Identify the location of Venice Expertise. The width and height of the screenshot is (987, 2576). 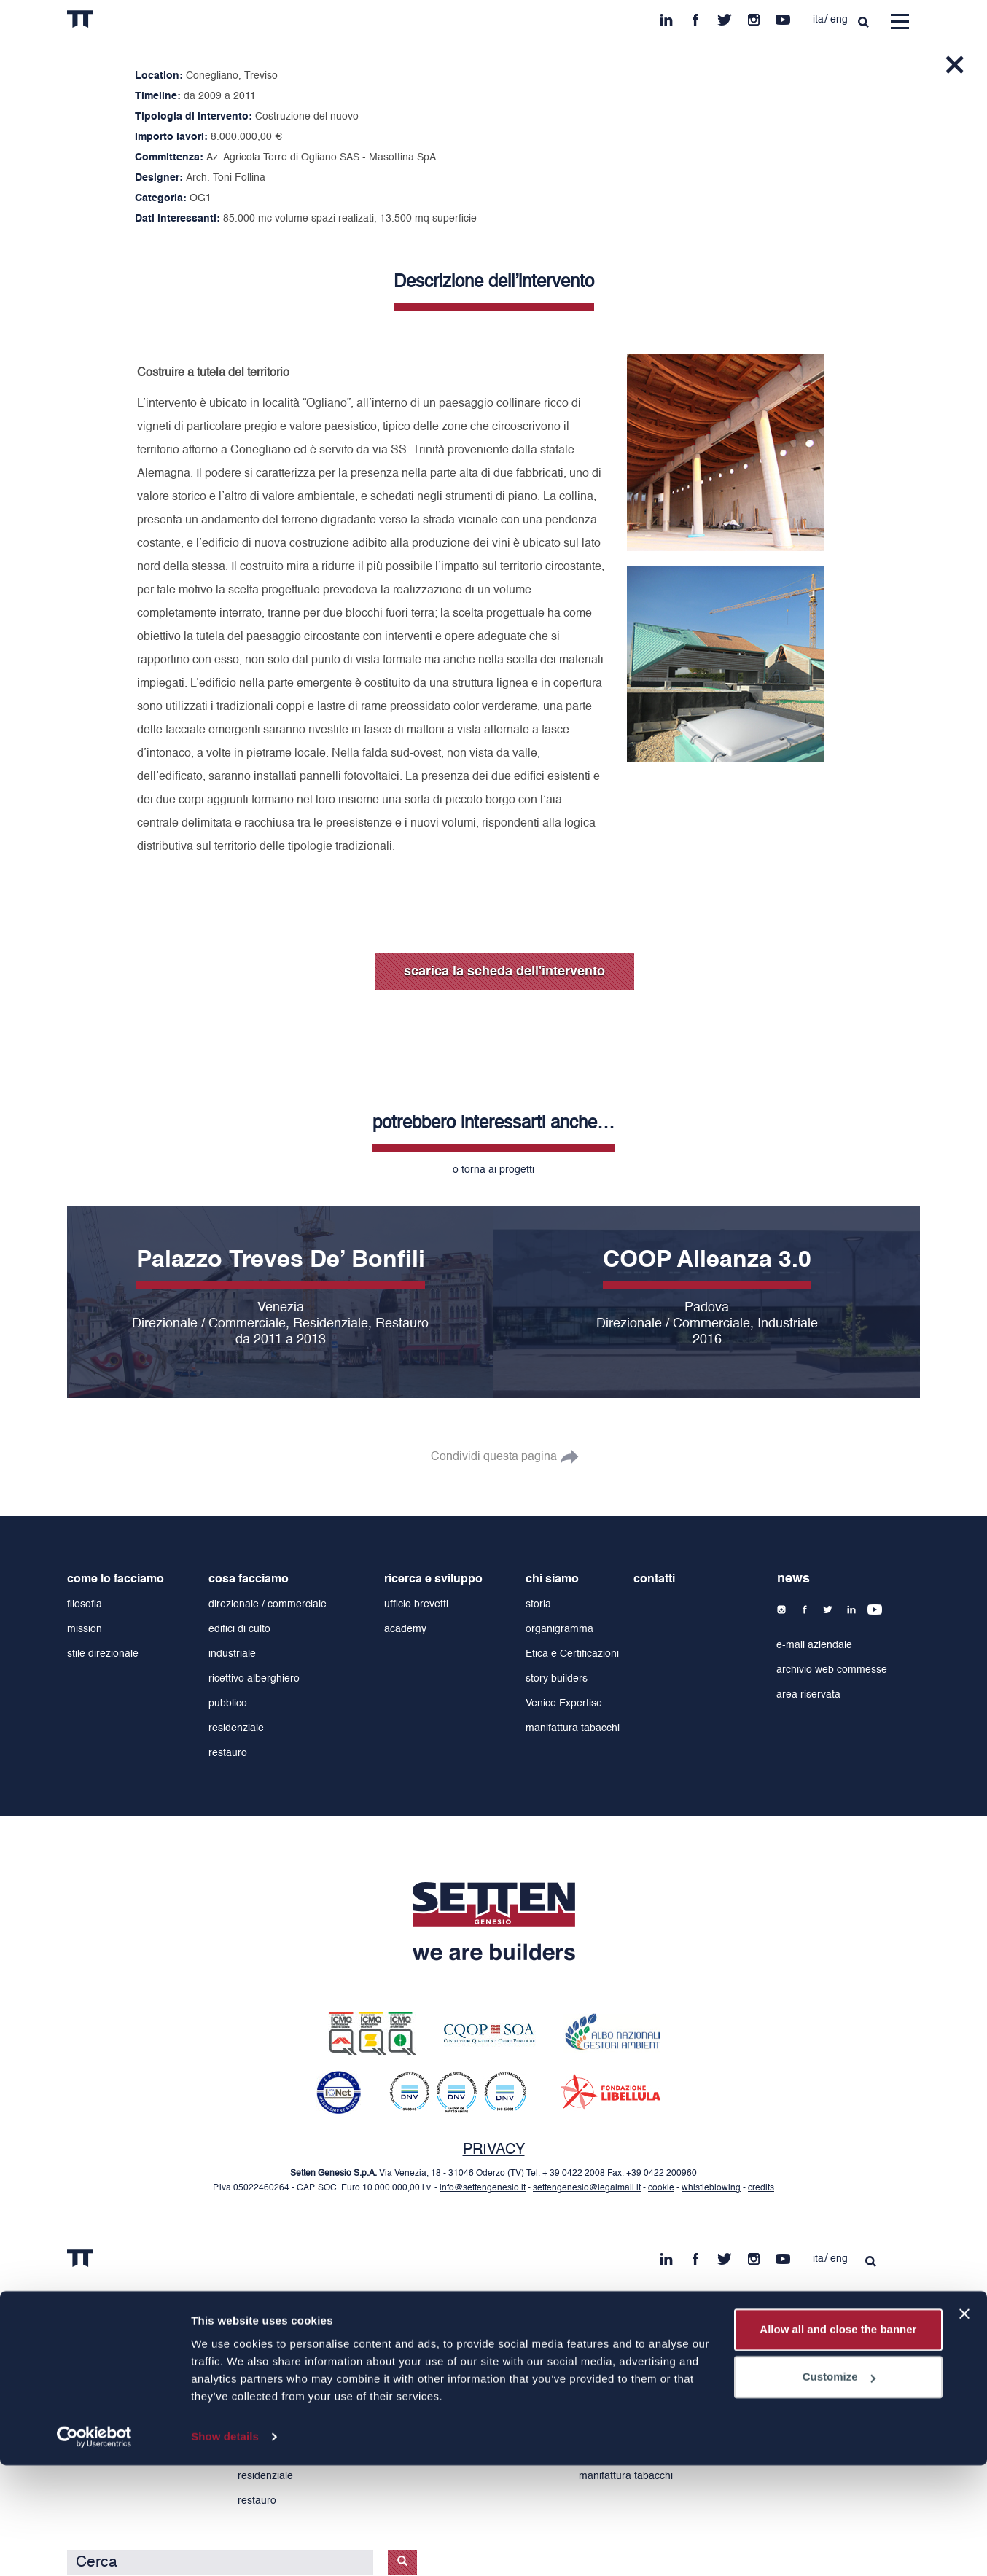
(564, 1703).